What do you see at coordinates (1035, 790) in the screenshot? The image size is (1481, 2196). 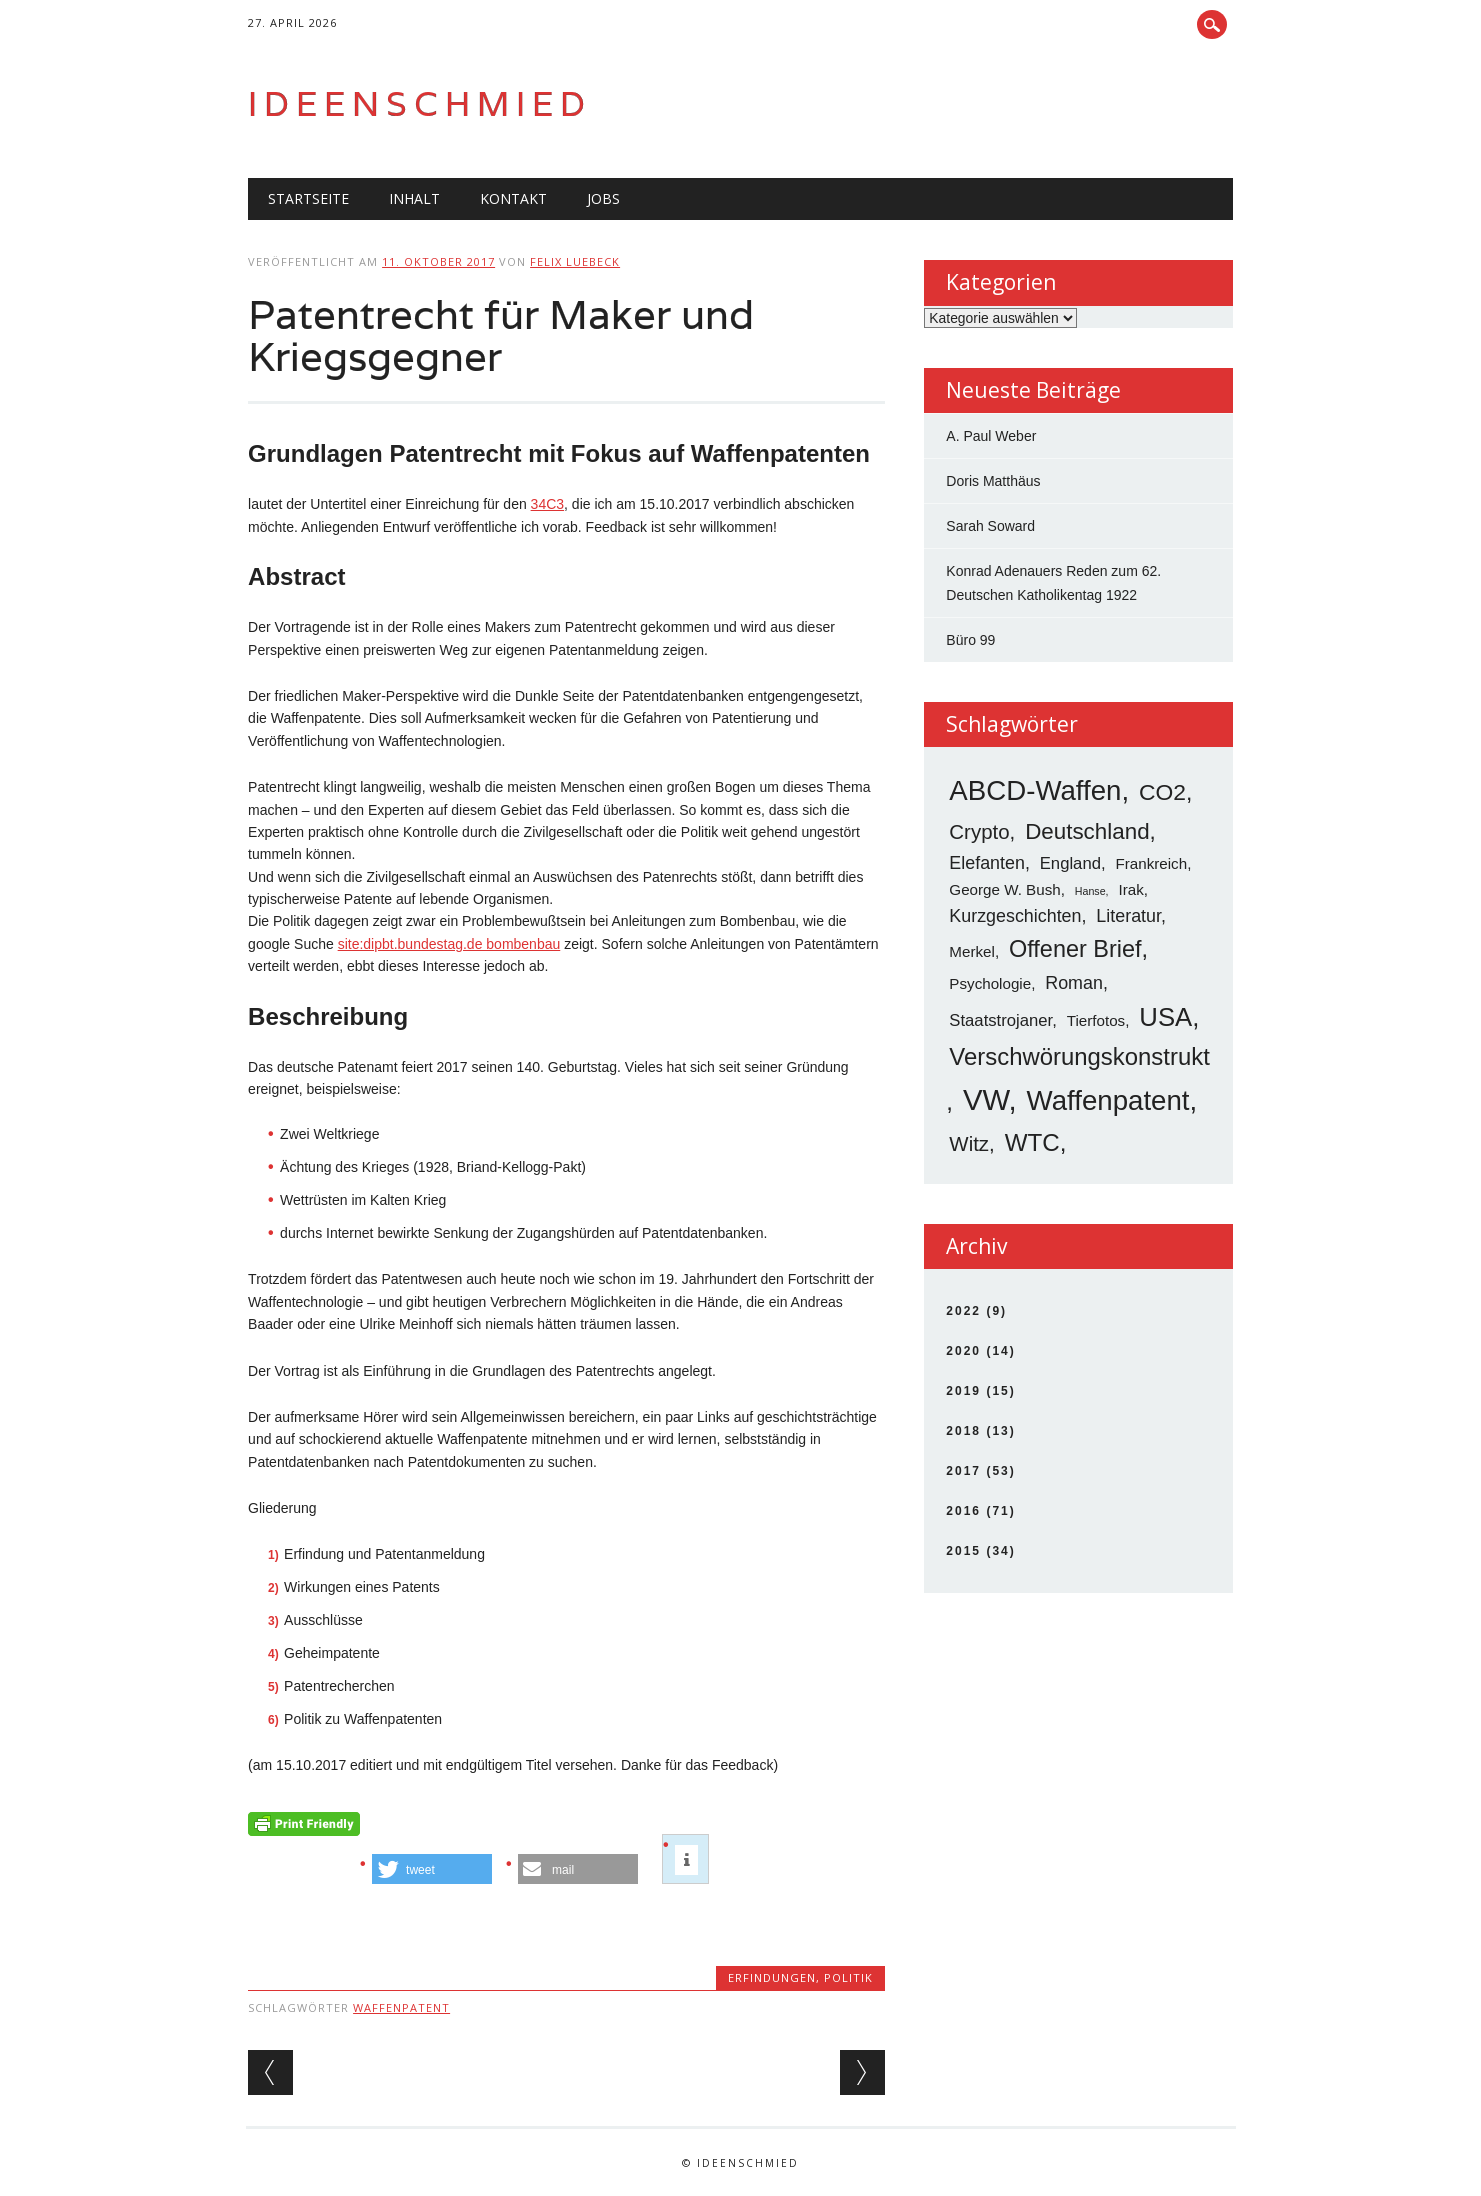 I see `ABCD-Waffen [ABCD-Waffen (26 Einträge)]` at bounding box center [1035, 790].